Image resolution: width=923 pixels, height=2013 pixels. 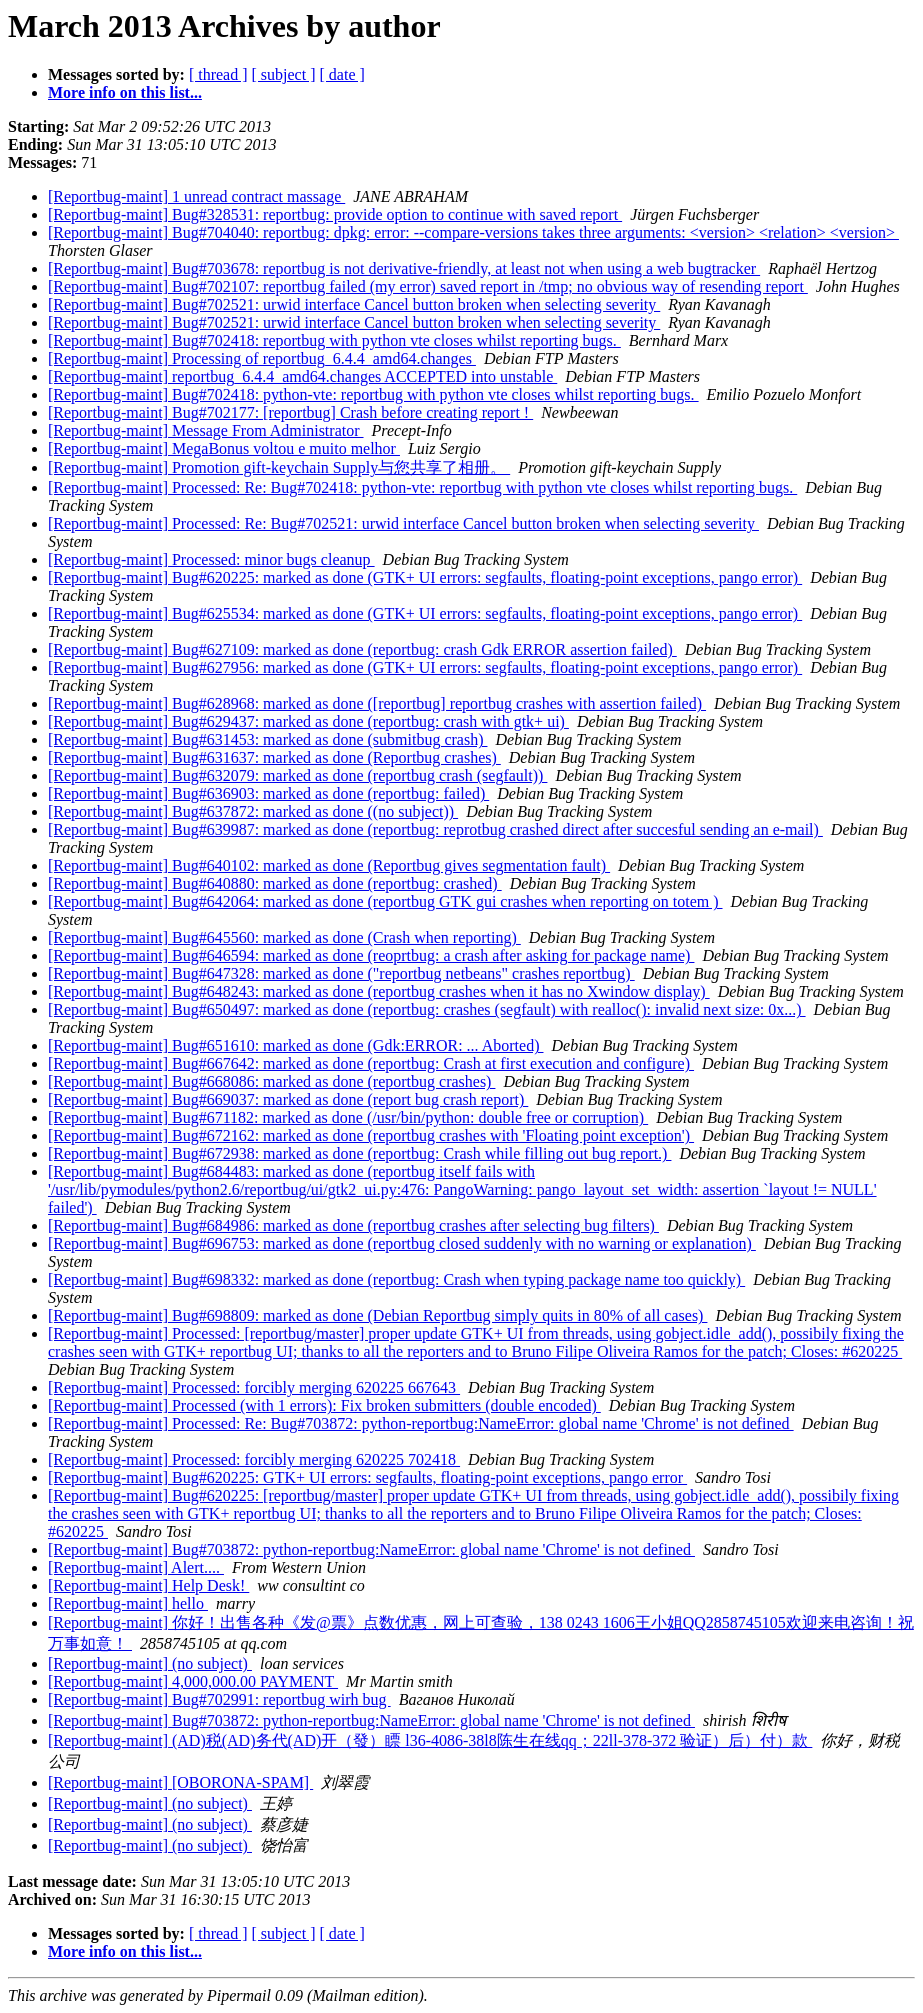 What do you see at coordinates (274, 757) in the screenshot?
I see `[Reportbug-maint] Bug#631637: marked as done (Reportbug crashes)` at bounding box center [274, 757].